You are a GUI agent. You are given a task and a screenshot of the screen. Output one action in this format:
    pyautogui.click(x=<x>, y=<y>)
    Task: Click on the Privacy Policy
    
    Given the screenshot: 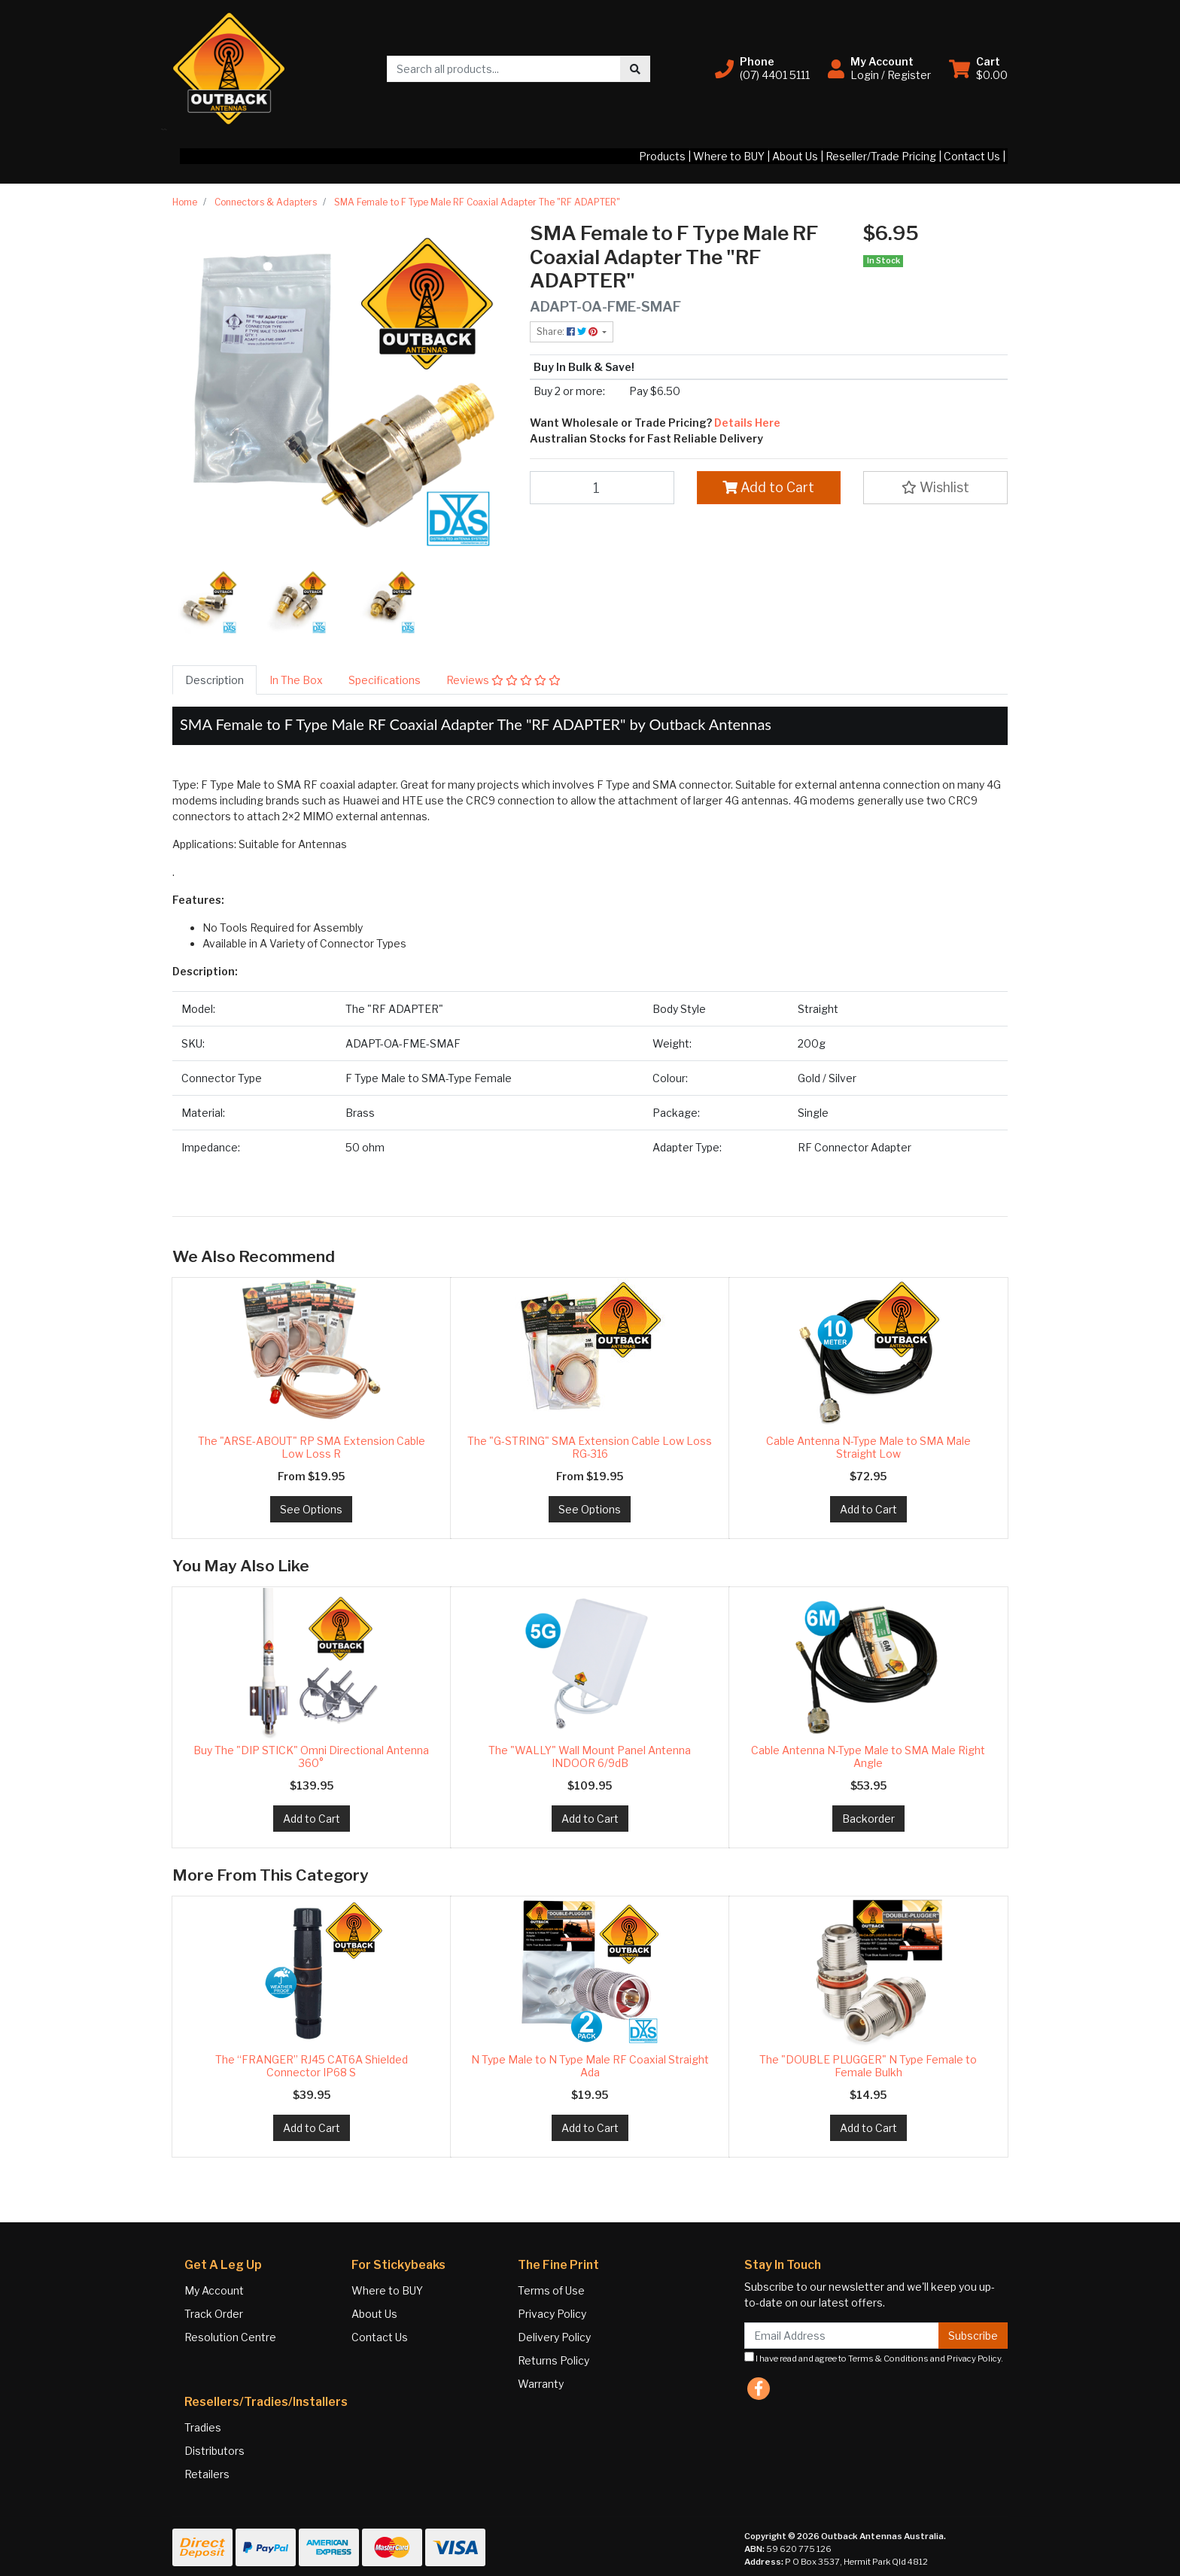 What is the action you would take?
    pyautogui.click(x=552, y=2313)
    